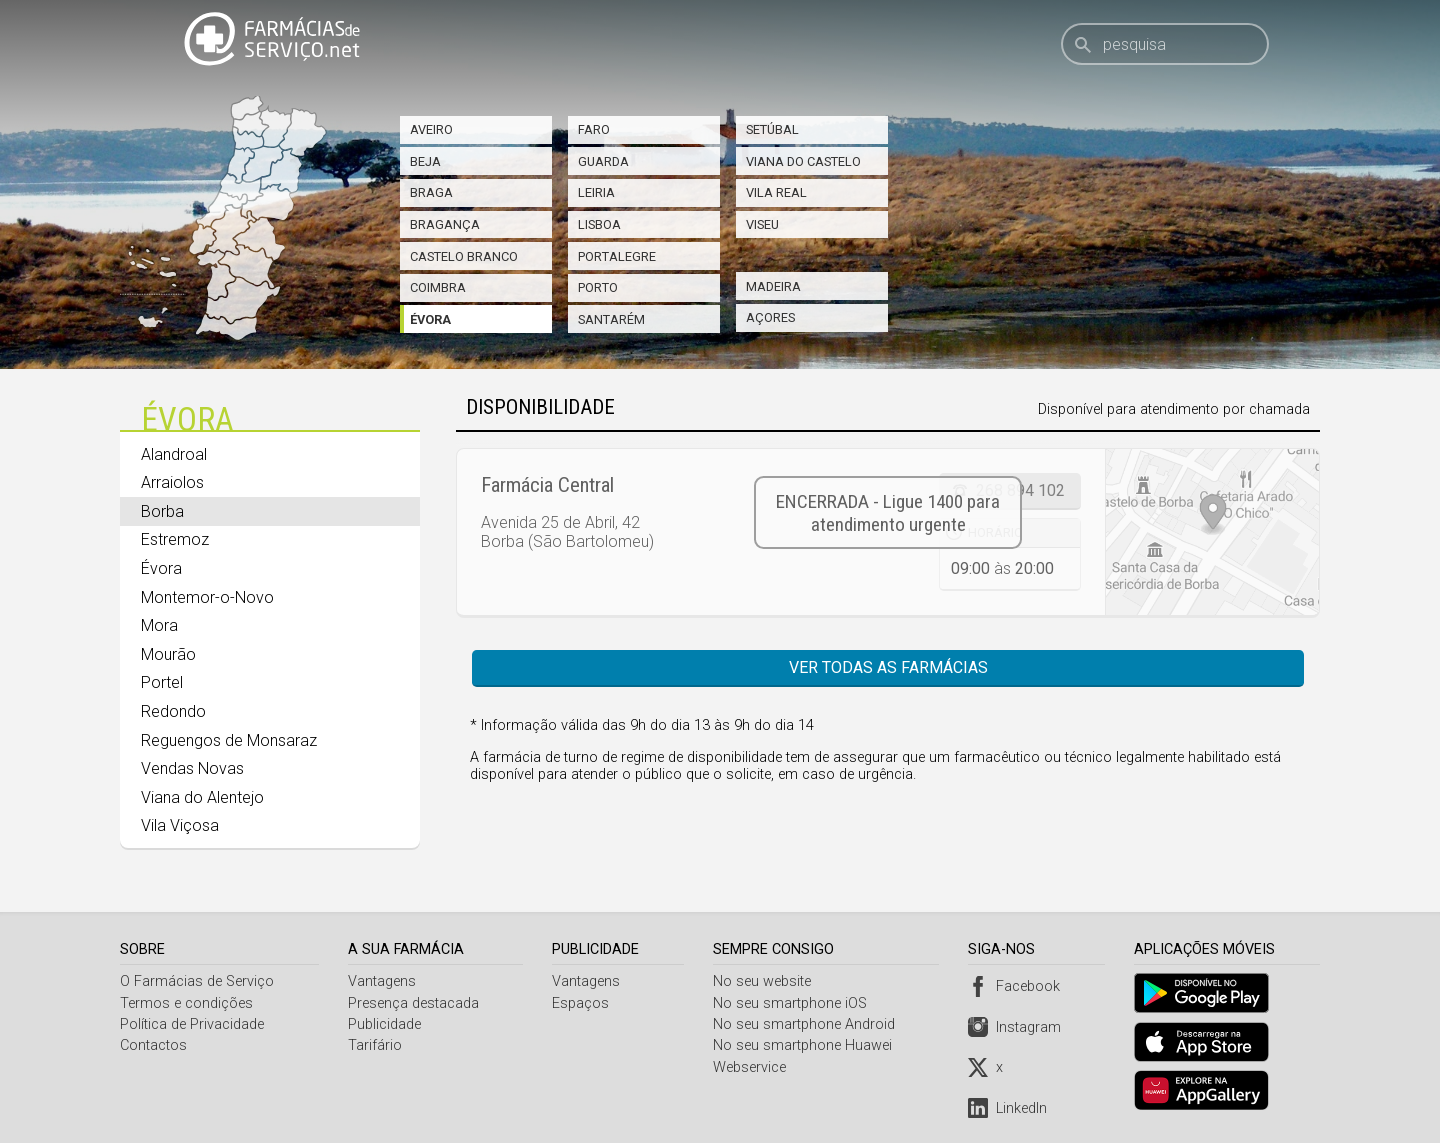 The height and width of the screenshot is (1143, 1440). What do you see at coordinates (173, 711) in the screenshot?
I see `Redondo` at bounding box center [173, 711].